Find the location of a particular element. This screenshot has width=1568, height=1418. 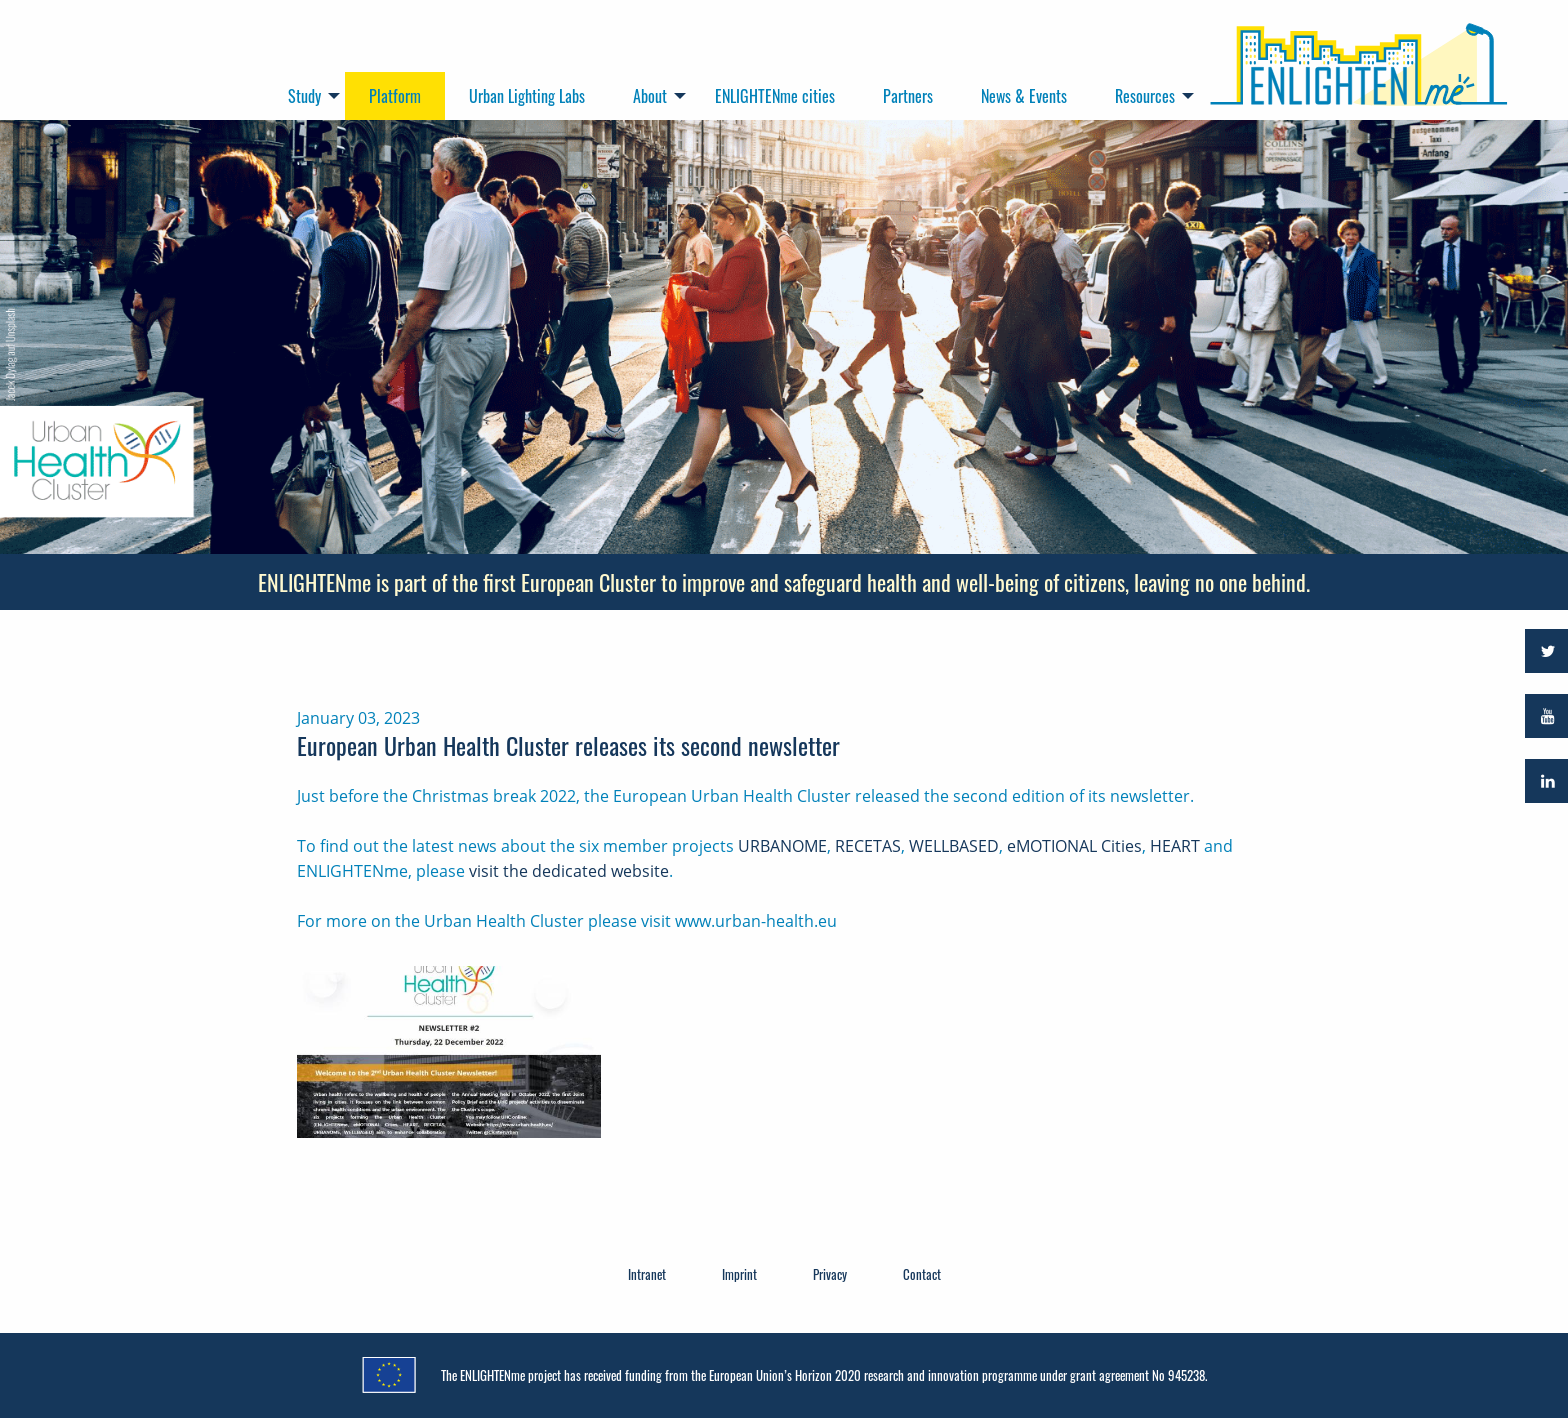

Resources [menuitem] is located at coordinates (1145, 96).